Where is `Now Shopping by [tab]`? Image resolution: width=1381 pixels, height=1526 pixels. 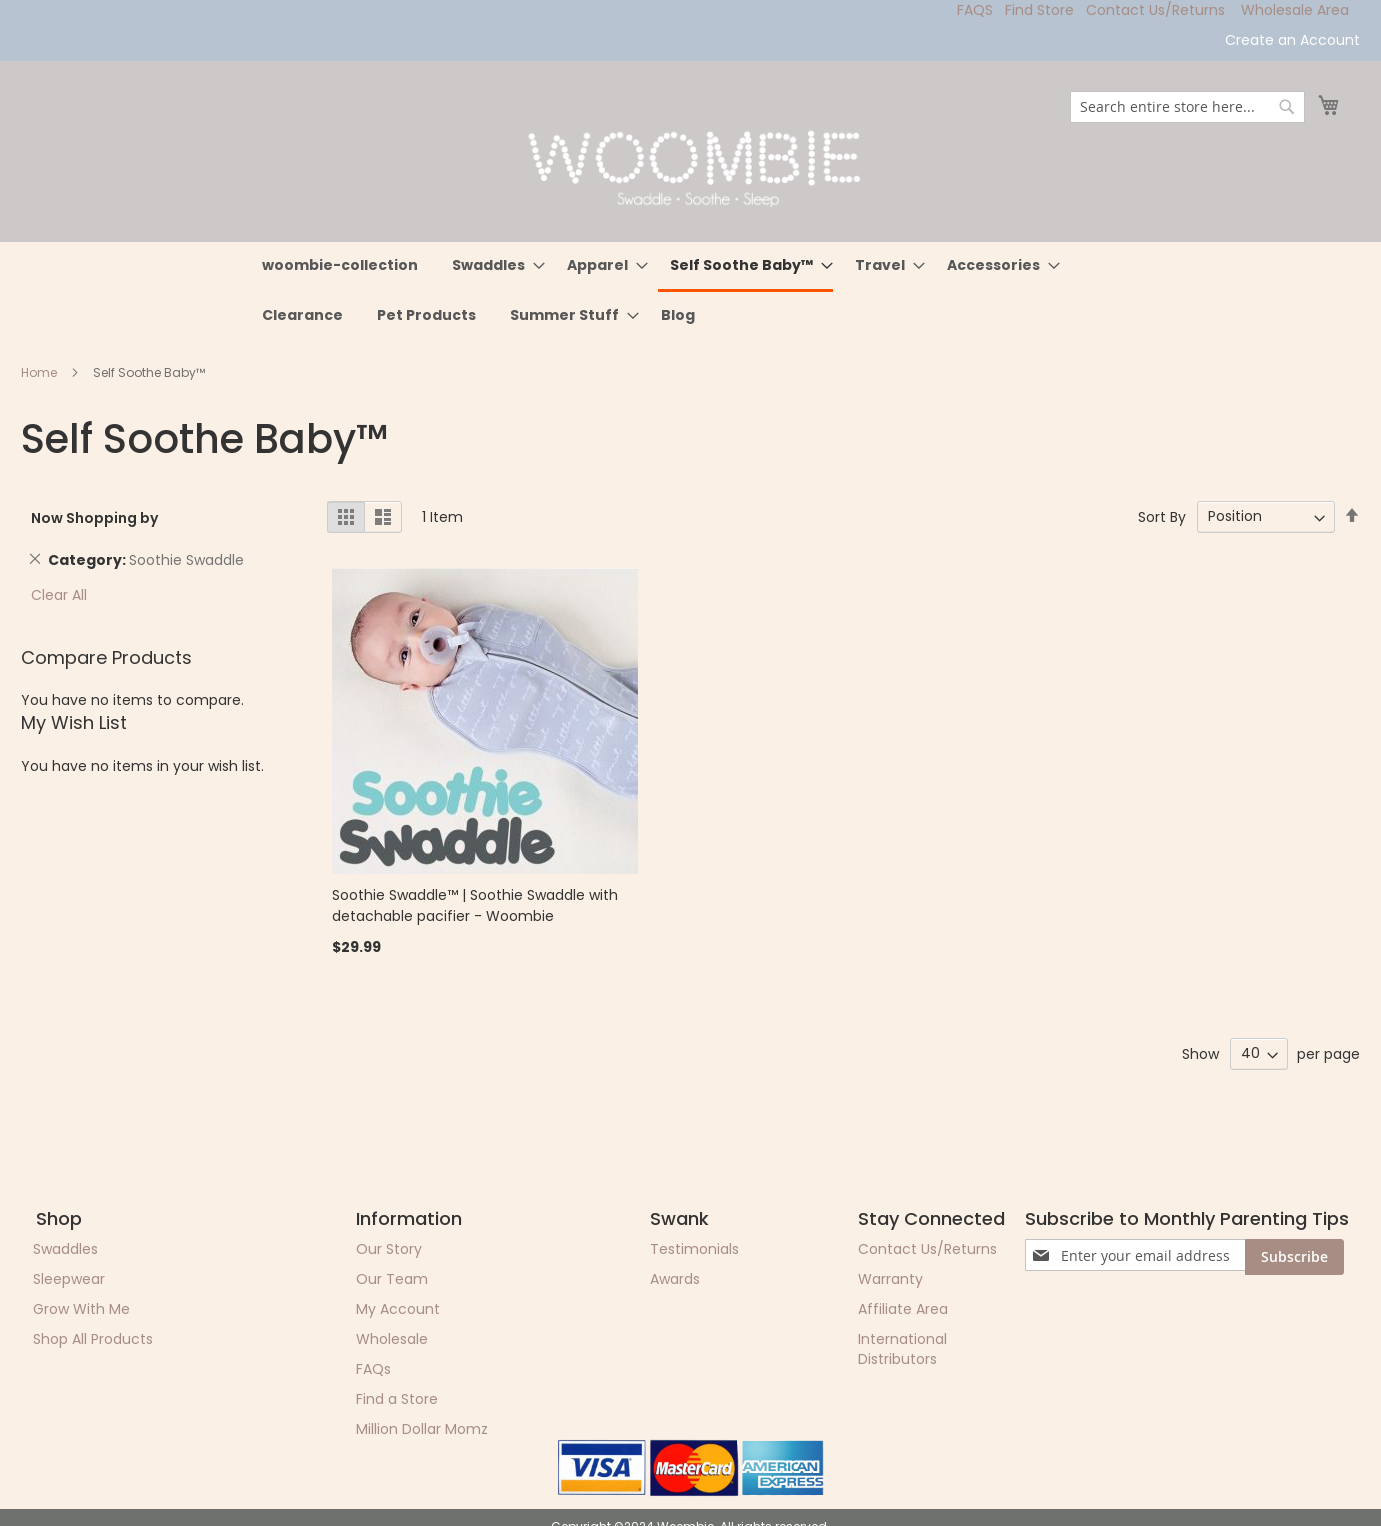
Now Shopping by [tab] is located at coordinates (94, 518).